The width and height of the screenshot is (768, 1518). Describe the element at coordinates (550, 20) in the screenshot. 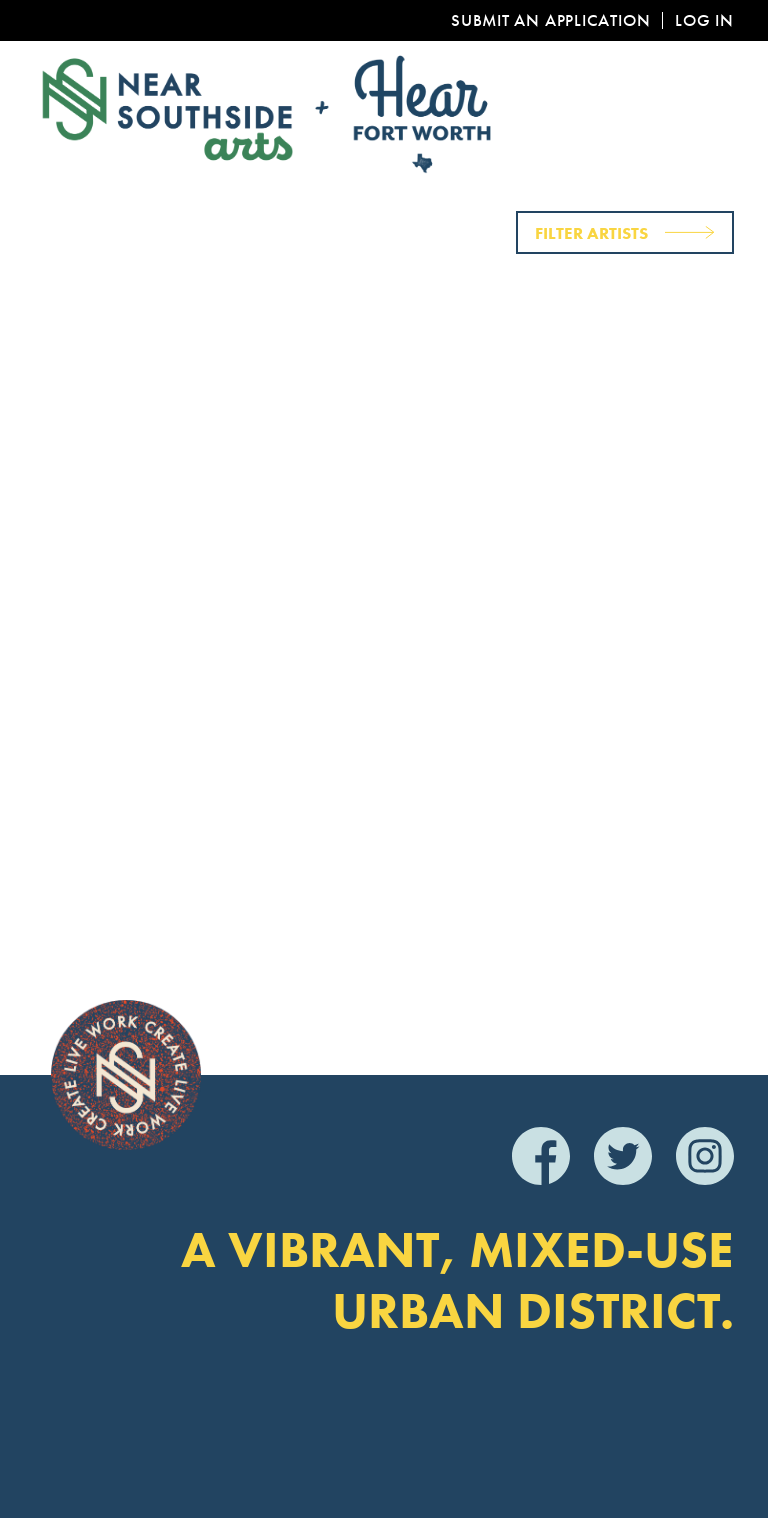

I see `Submit an Application` at that location.